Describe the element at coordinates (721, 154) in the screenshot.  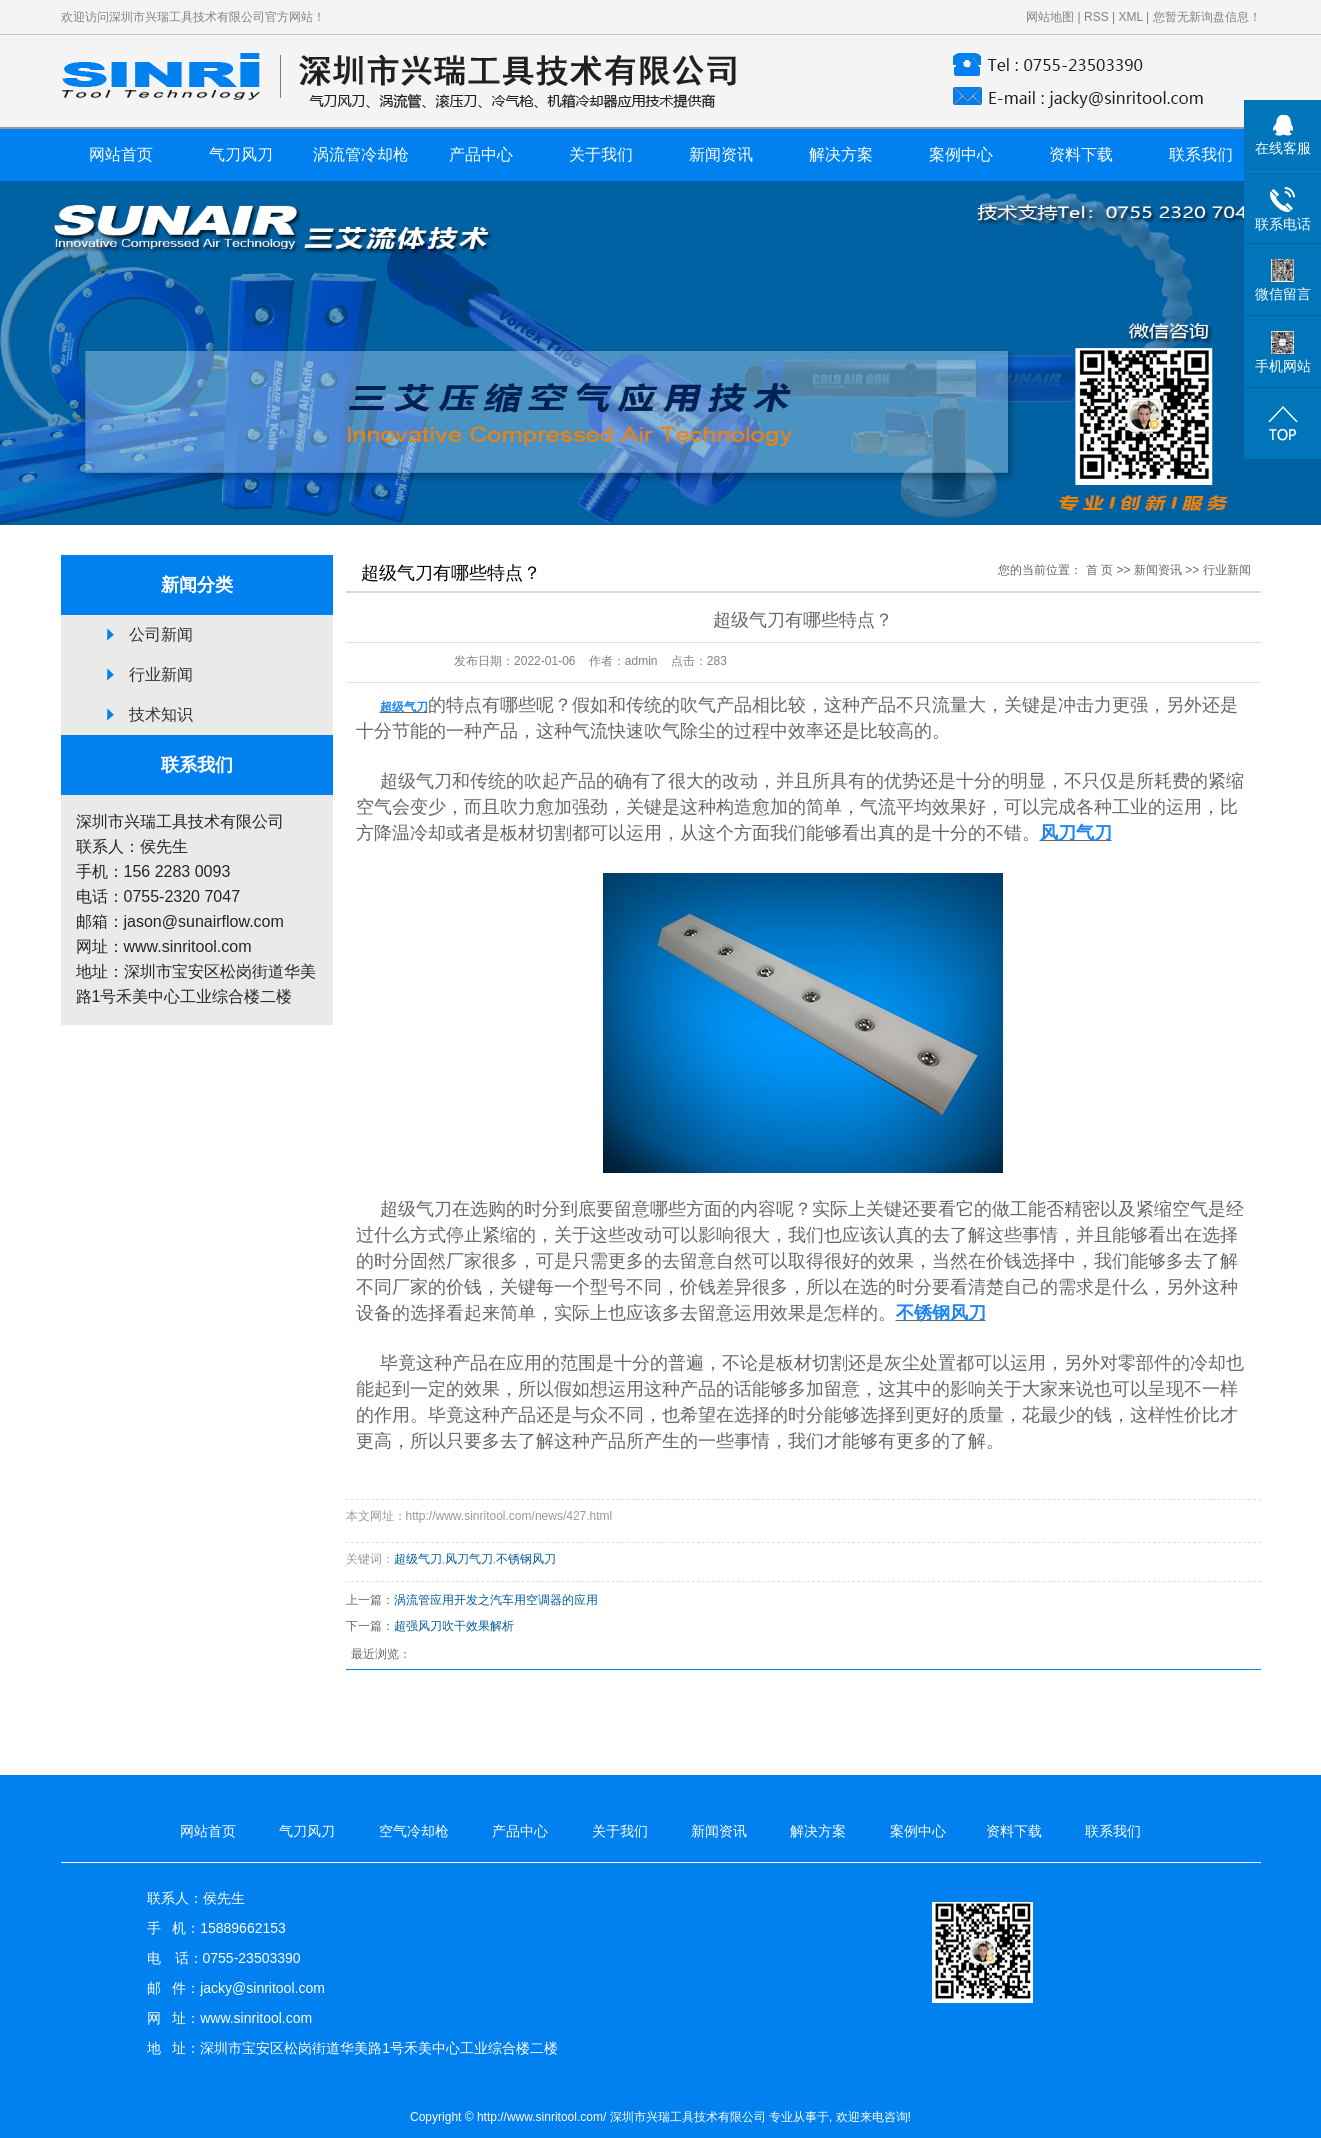
I see `新闻资讯` at that location.